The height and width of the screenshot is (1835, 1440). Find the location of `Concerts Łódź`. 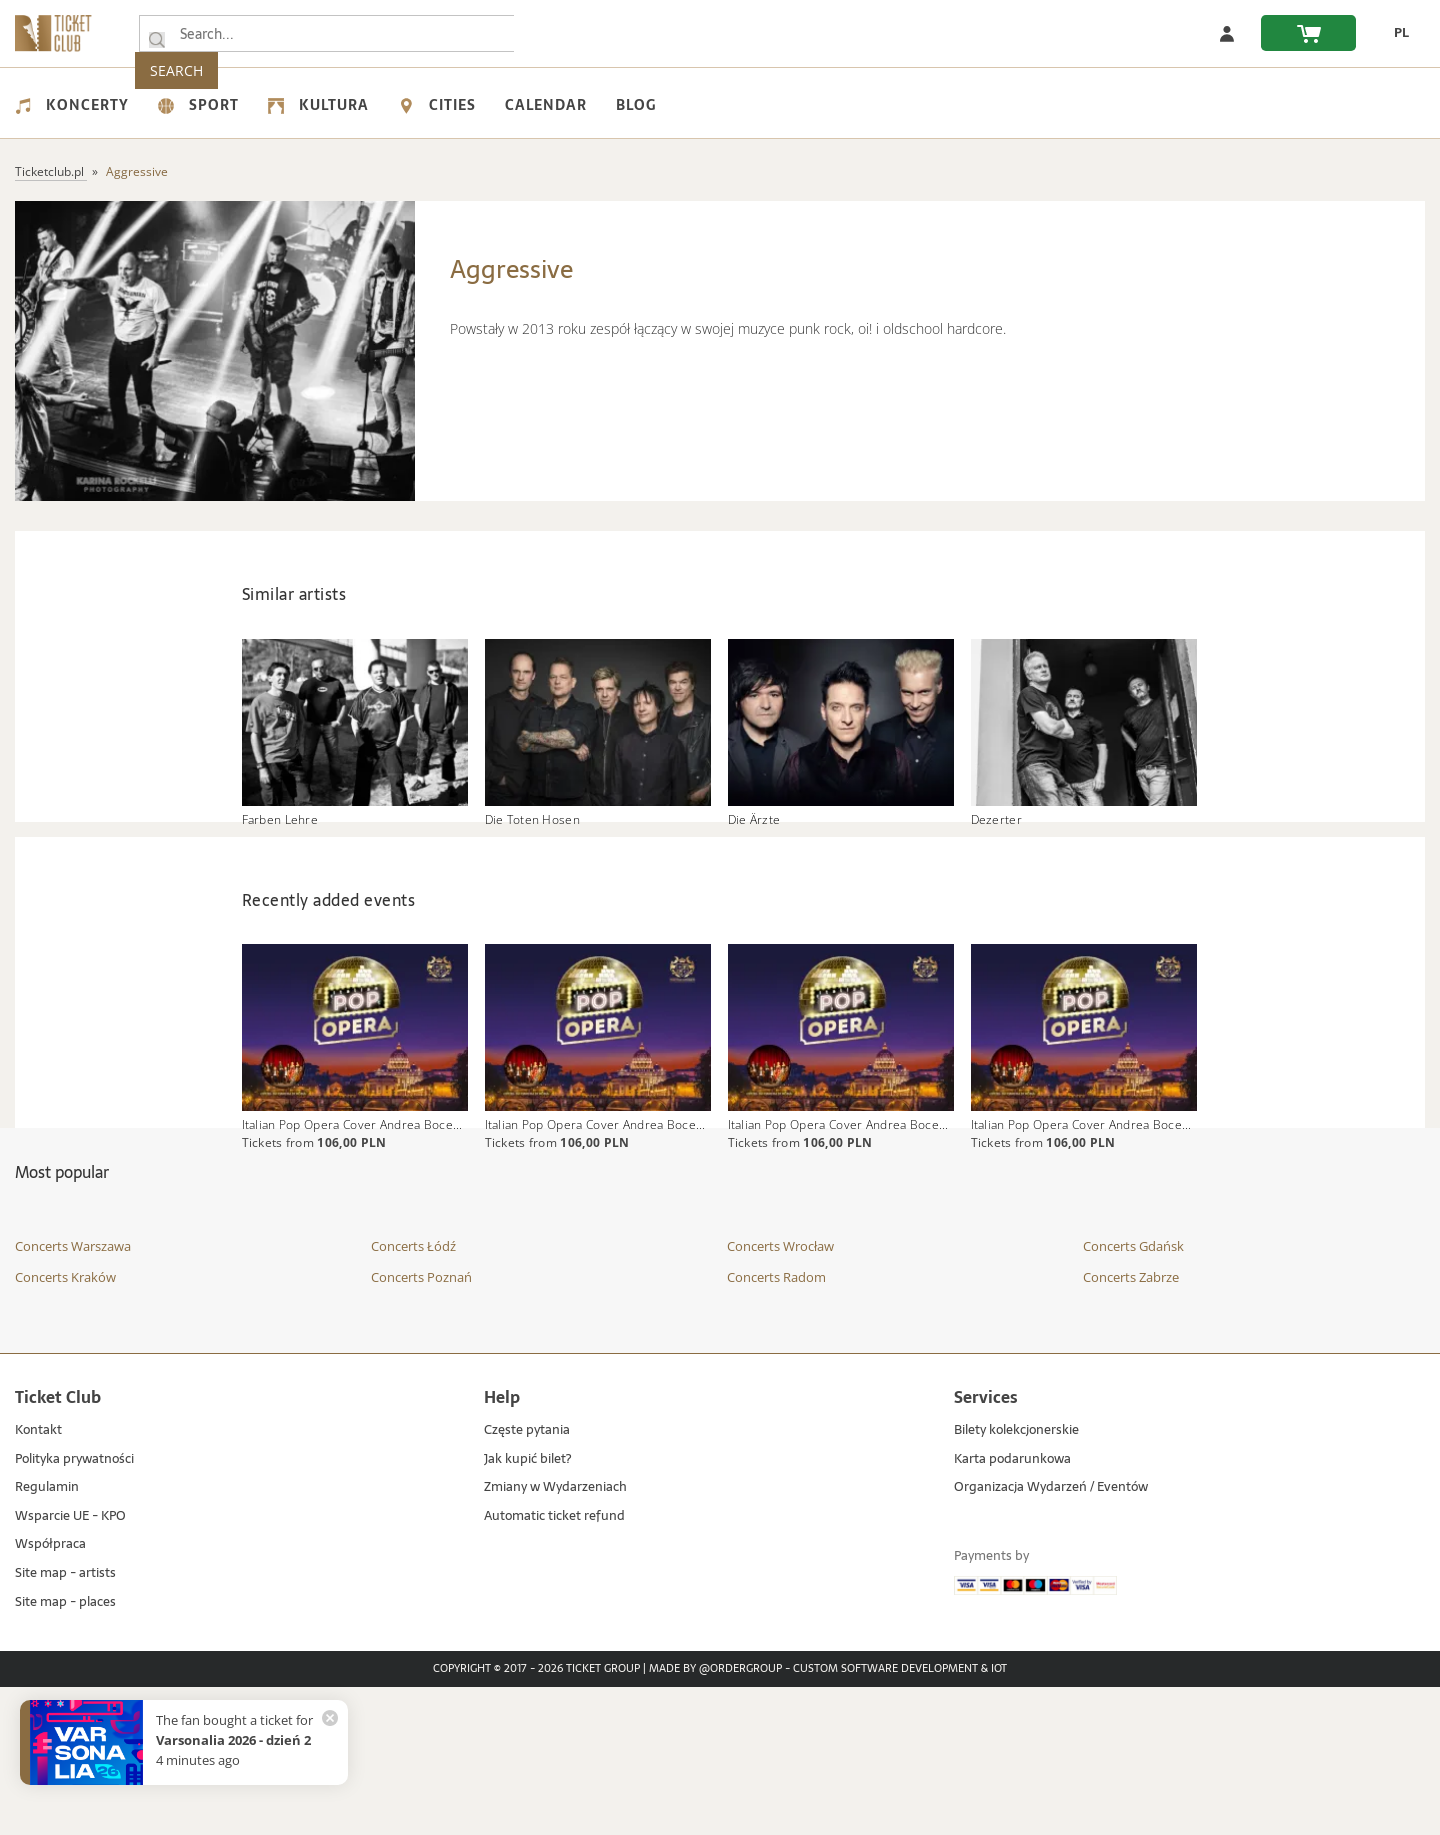

Concerts Łódź is located at coordinates (413, 1393).